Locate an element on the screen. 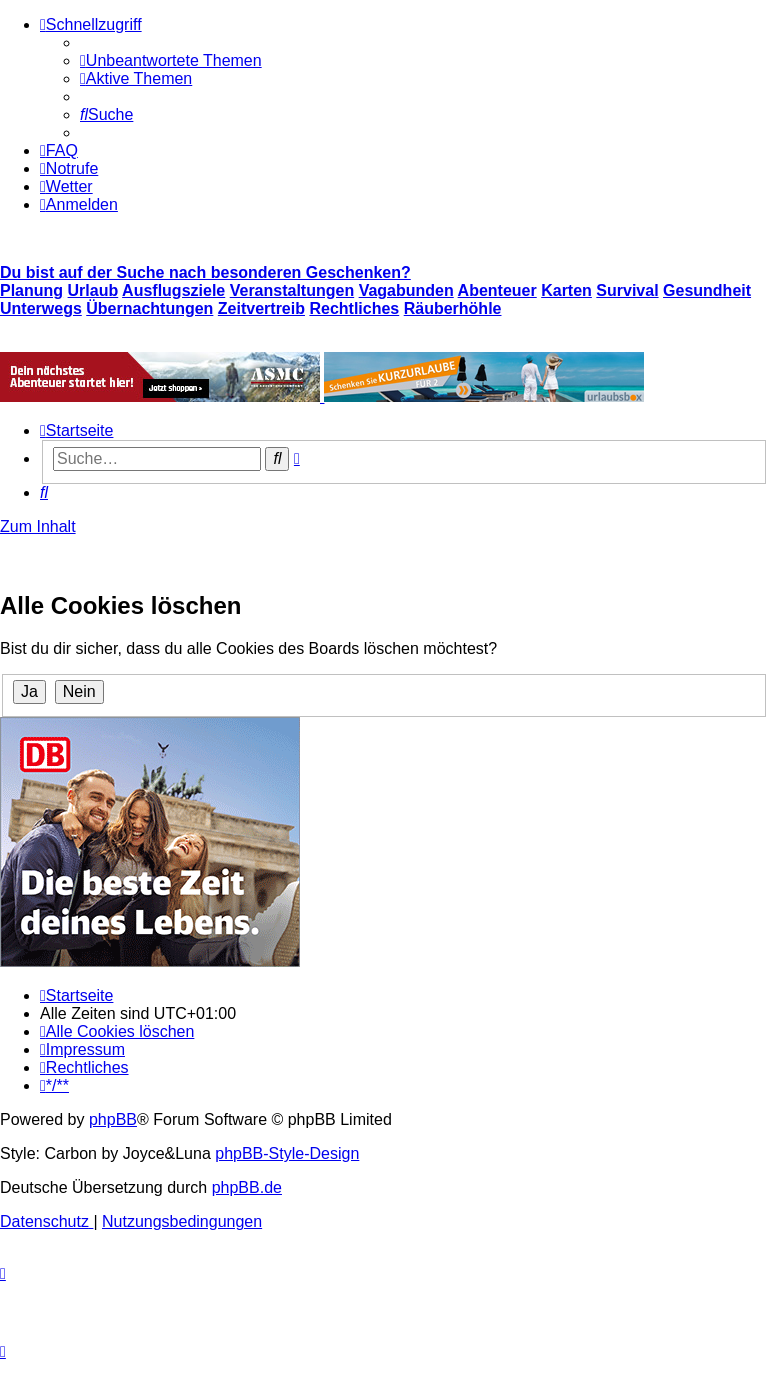  Urlaub is located at coordinates (93, 290).